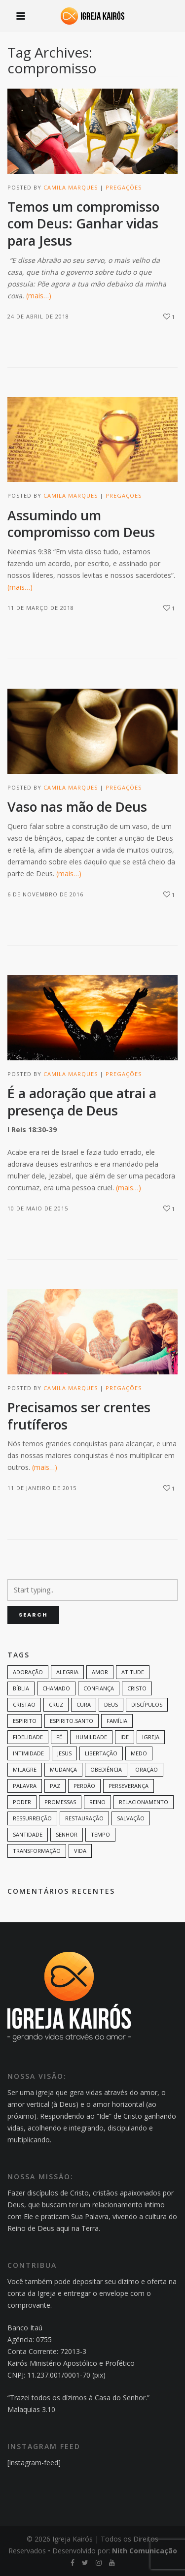 This screenshot has height=2576, width=185. I want to click on Assumindo um compromisso com Deus, so click(81, 524).